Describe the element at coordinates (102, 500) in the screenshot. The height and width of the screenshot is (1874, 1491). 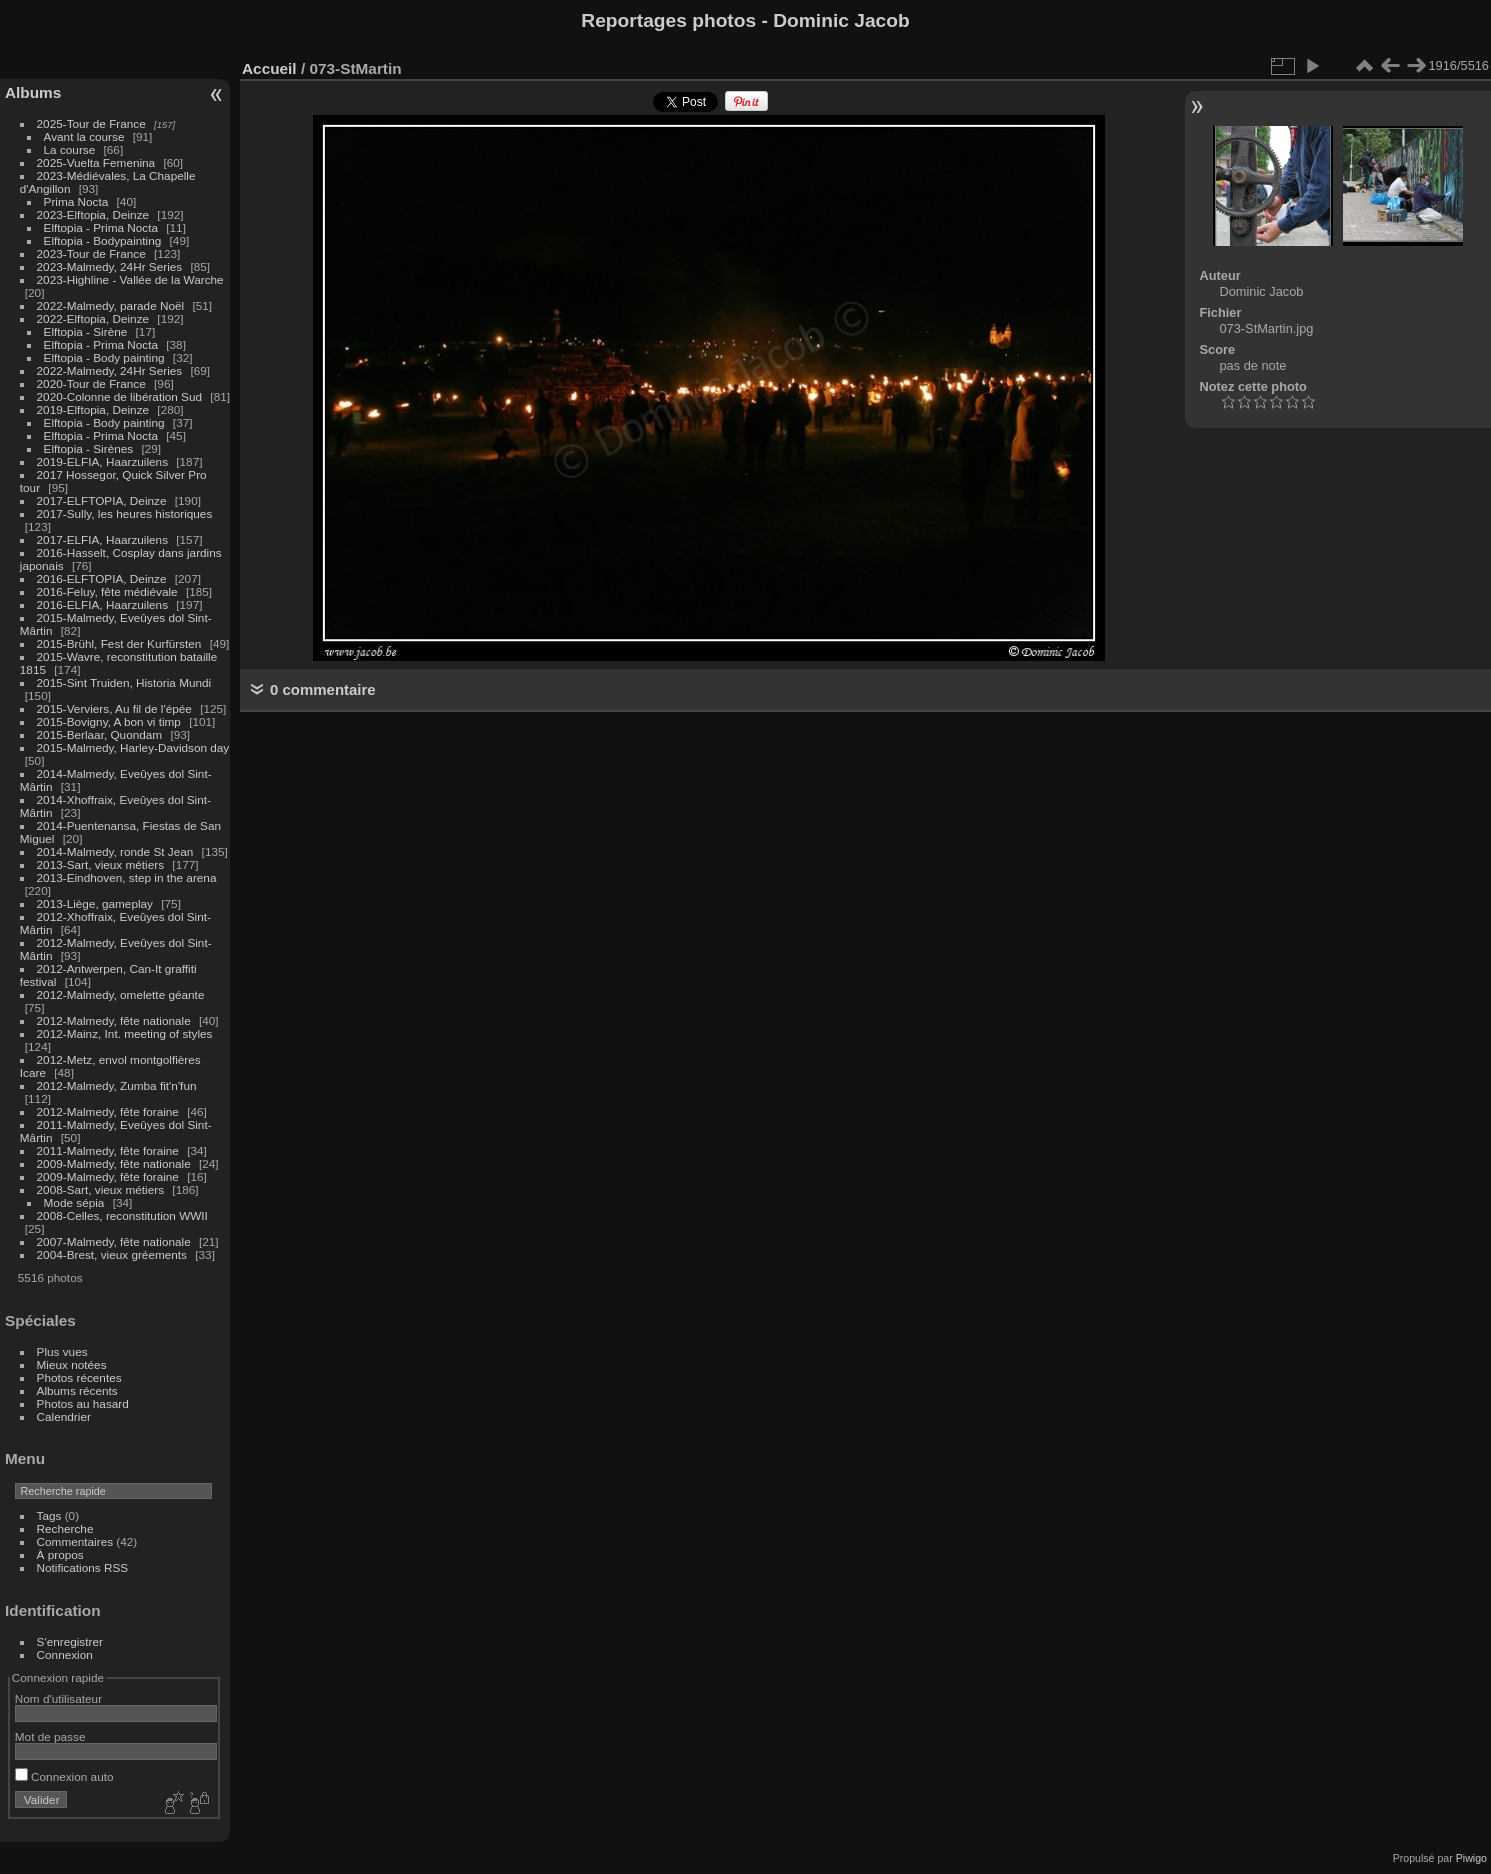
I see `2017-ELFTOPIA, Deinze` at that location.